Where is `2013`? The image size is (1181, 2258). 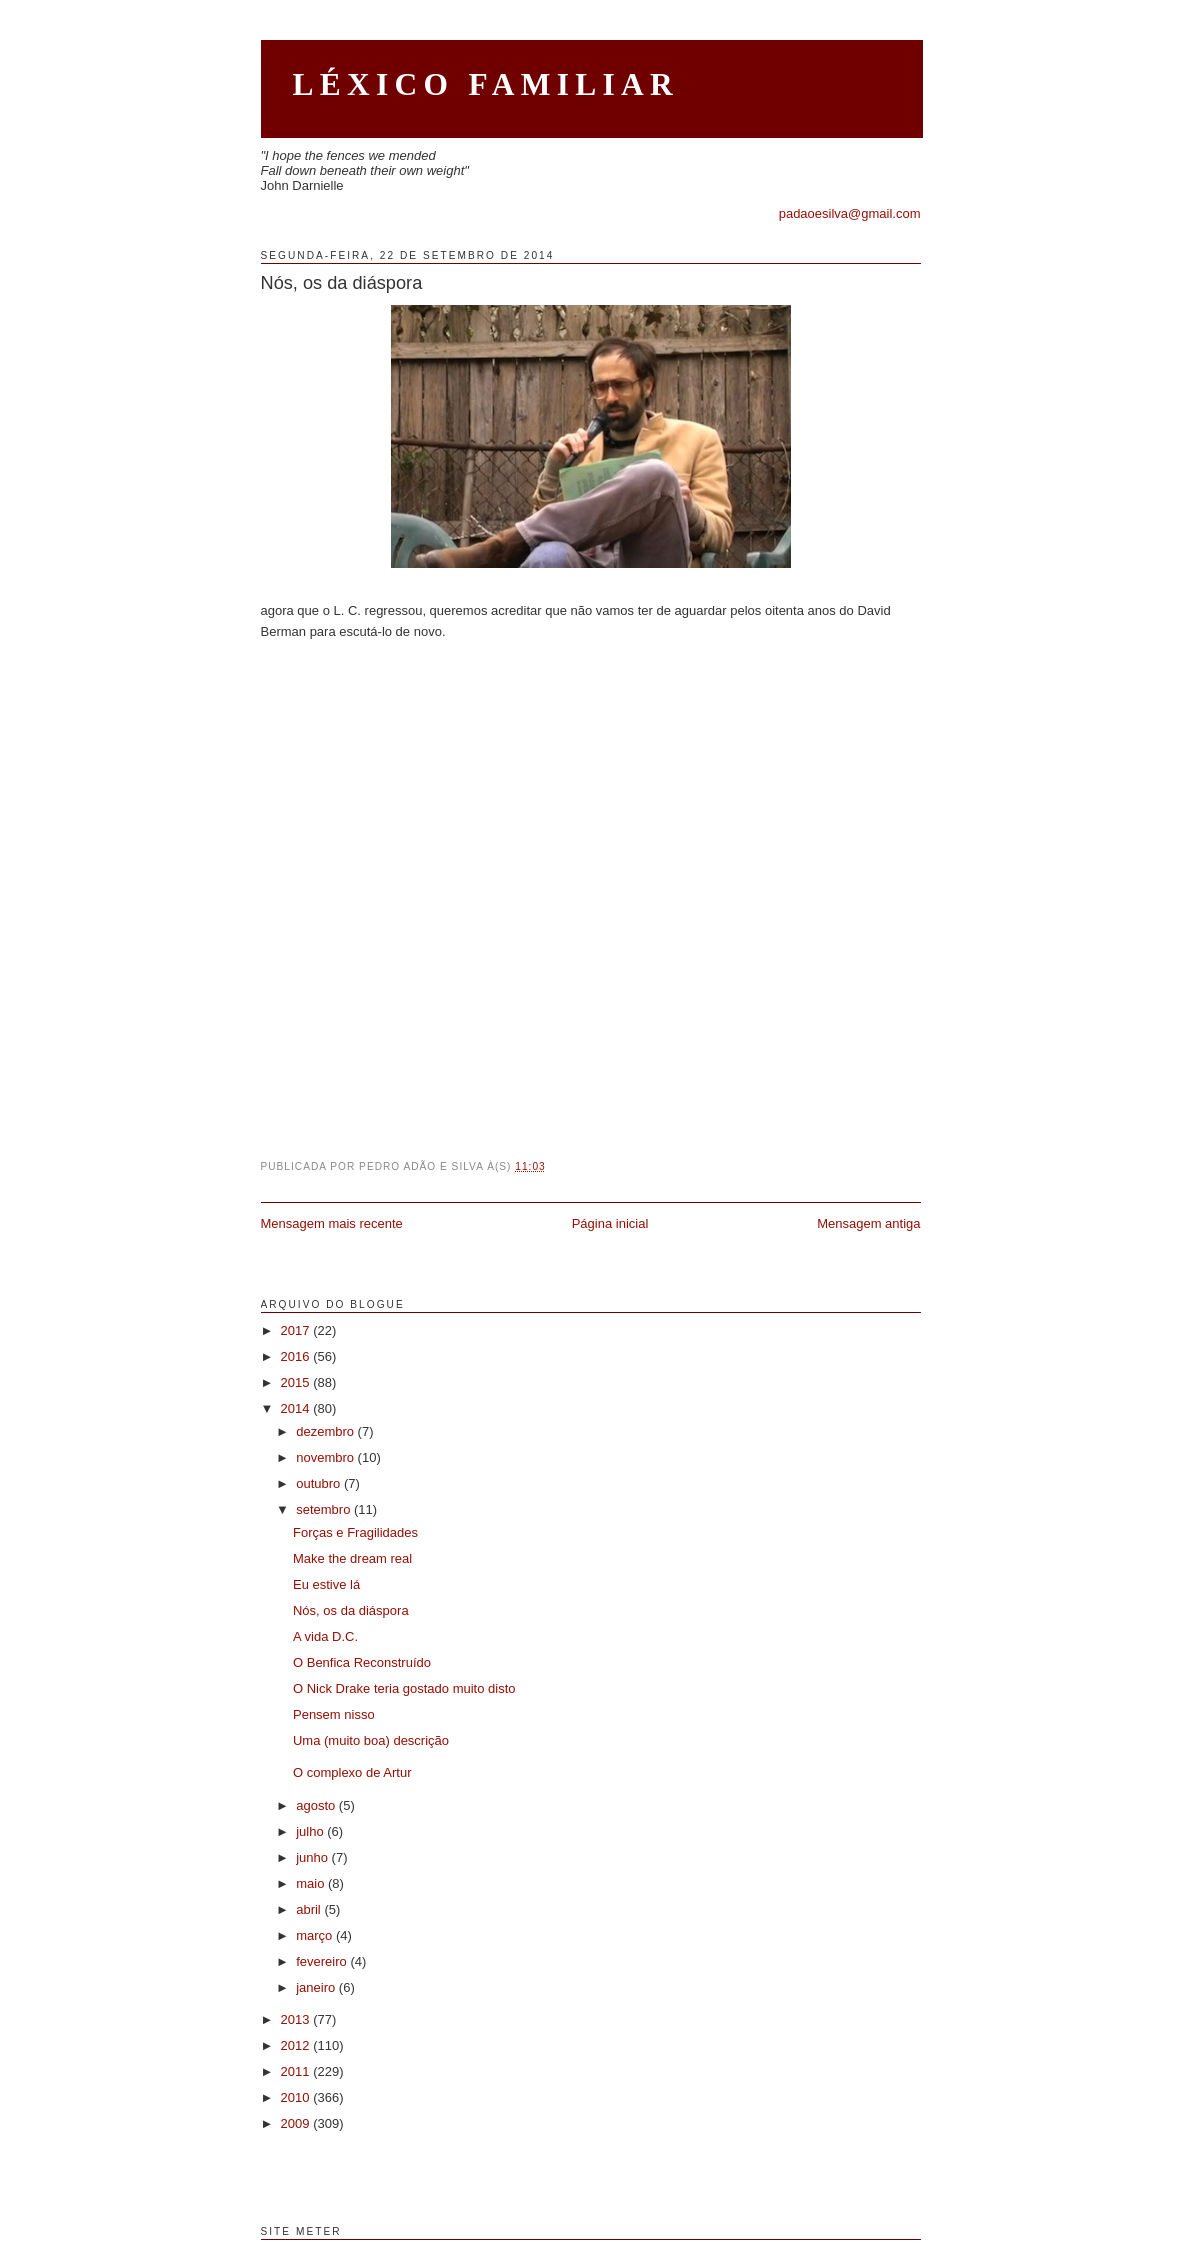 2013 is located at coordinates (297, 2019).